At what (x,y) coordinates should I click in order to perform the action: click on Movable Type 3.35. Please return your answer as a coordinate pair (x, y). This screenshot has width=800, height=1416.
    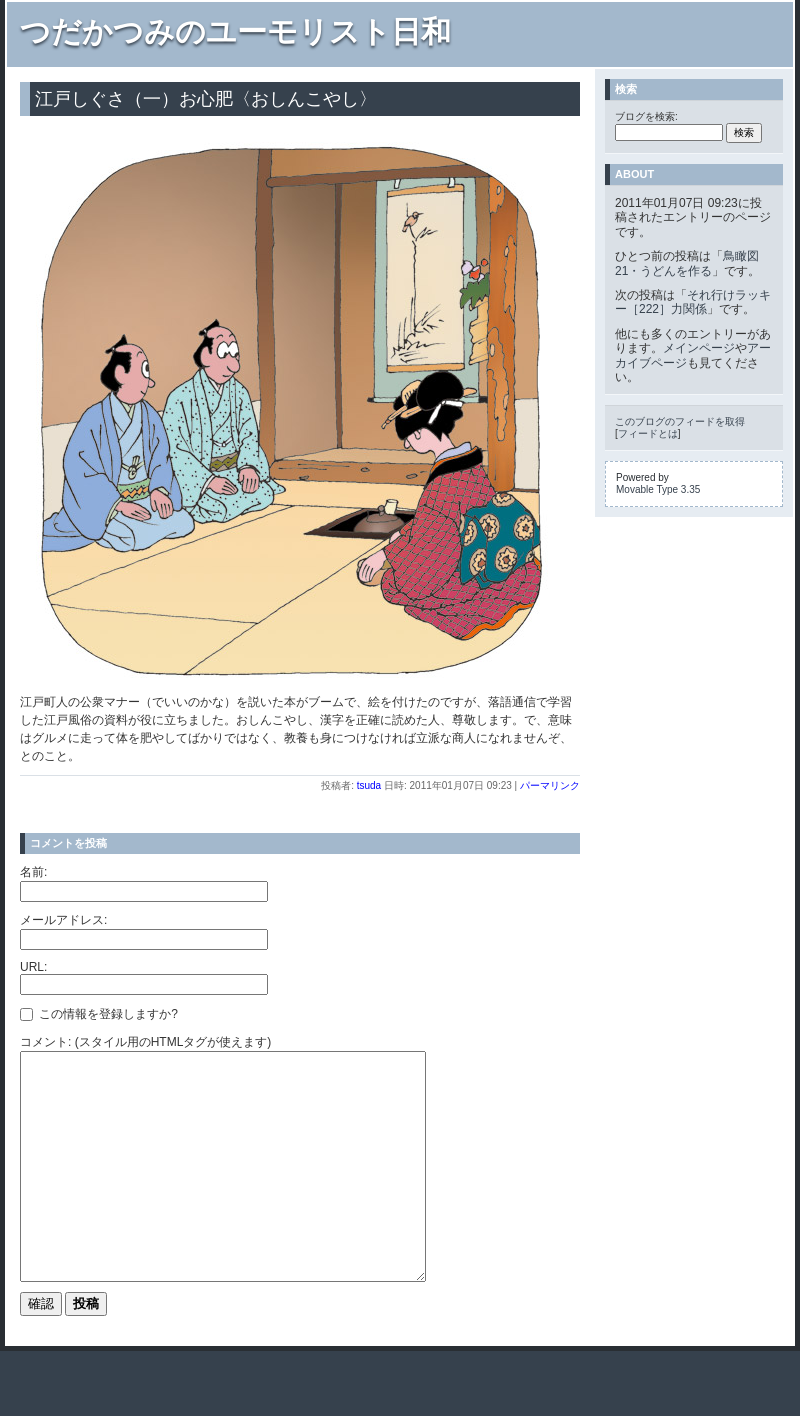
    Looking at the image, I should click on (658, 489).